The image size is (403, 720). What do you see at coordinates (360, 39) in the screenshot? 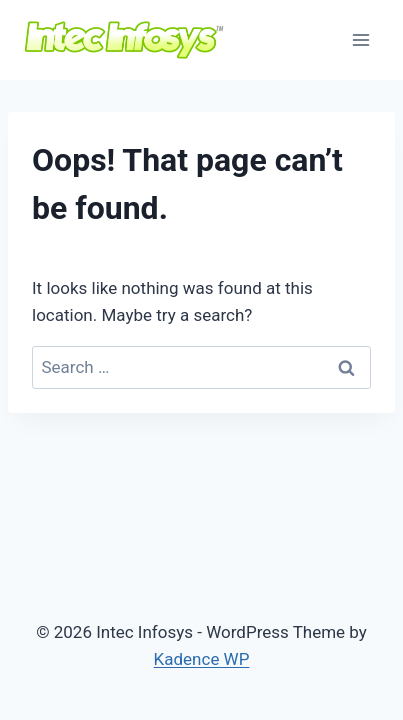
I see `[Open menu]` at bounding box center [360, 39].